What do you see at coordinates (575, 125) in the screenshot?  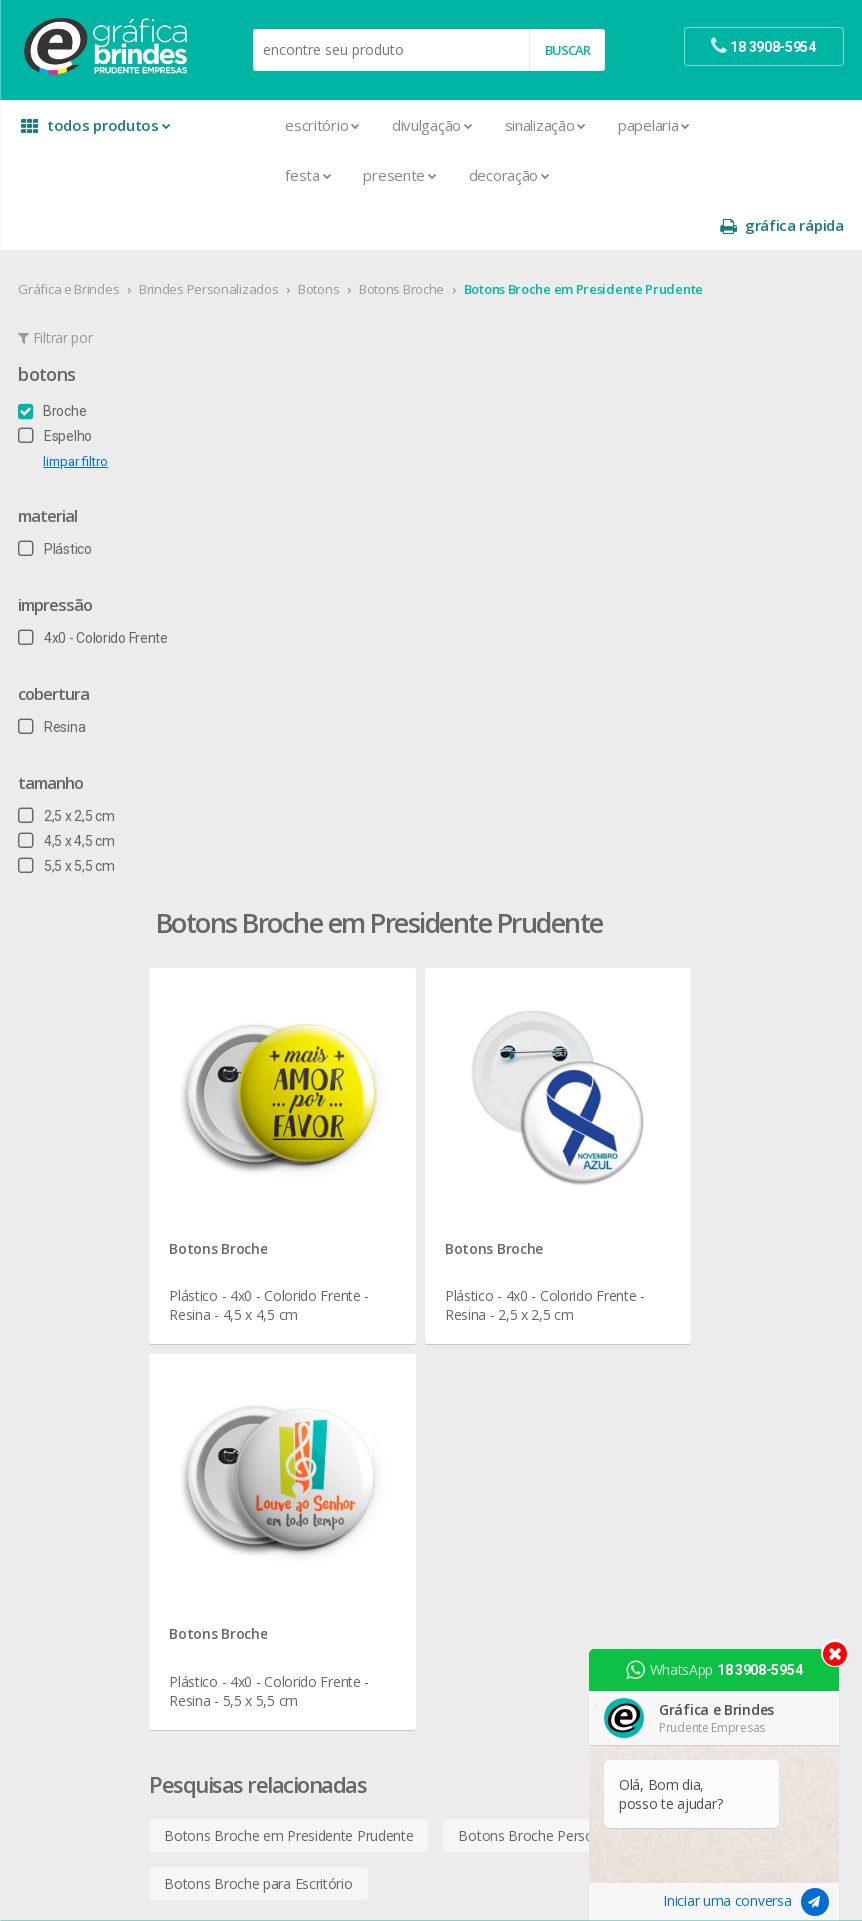 I see `Papelaria` at bounding box center [575, 125].